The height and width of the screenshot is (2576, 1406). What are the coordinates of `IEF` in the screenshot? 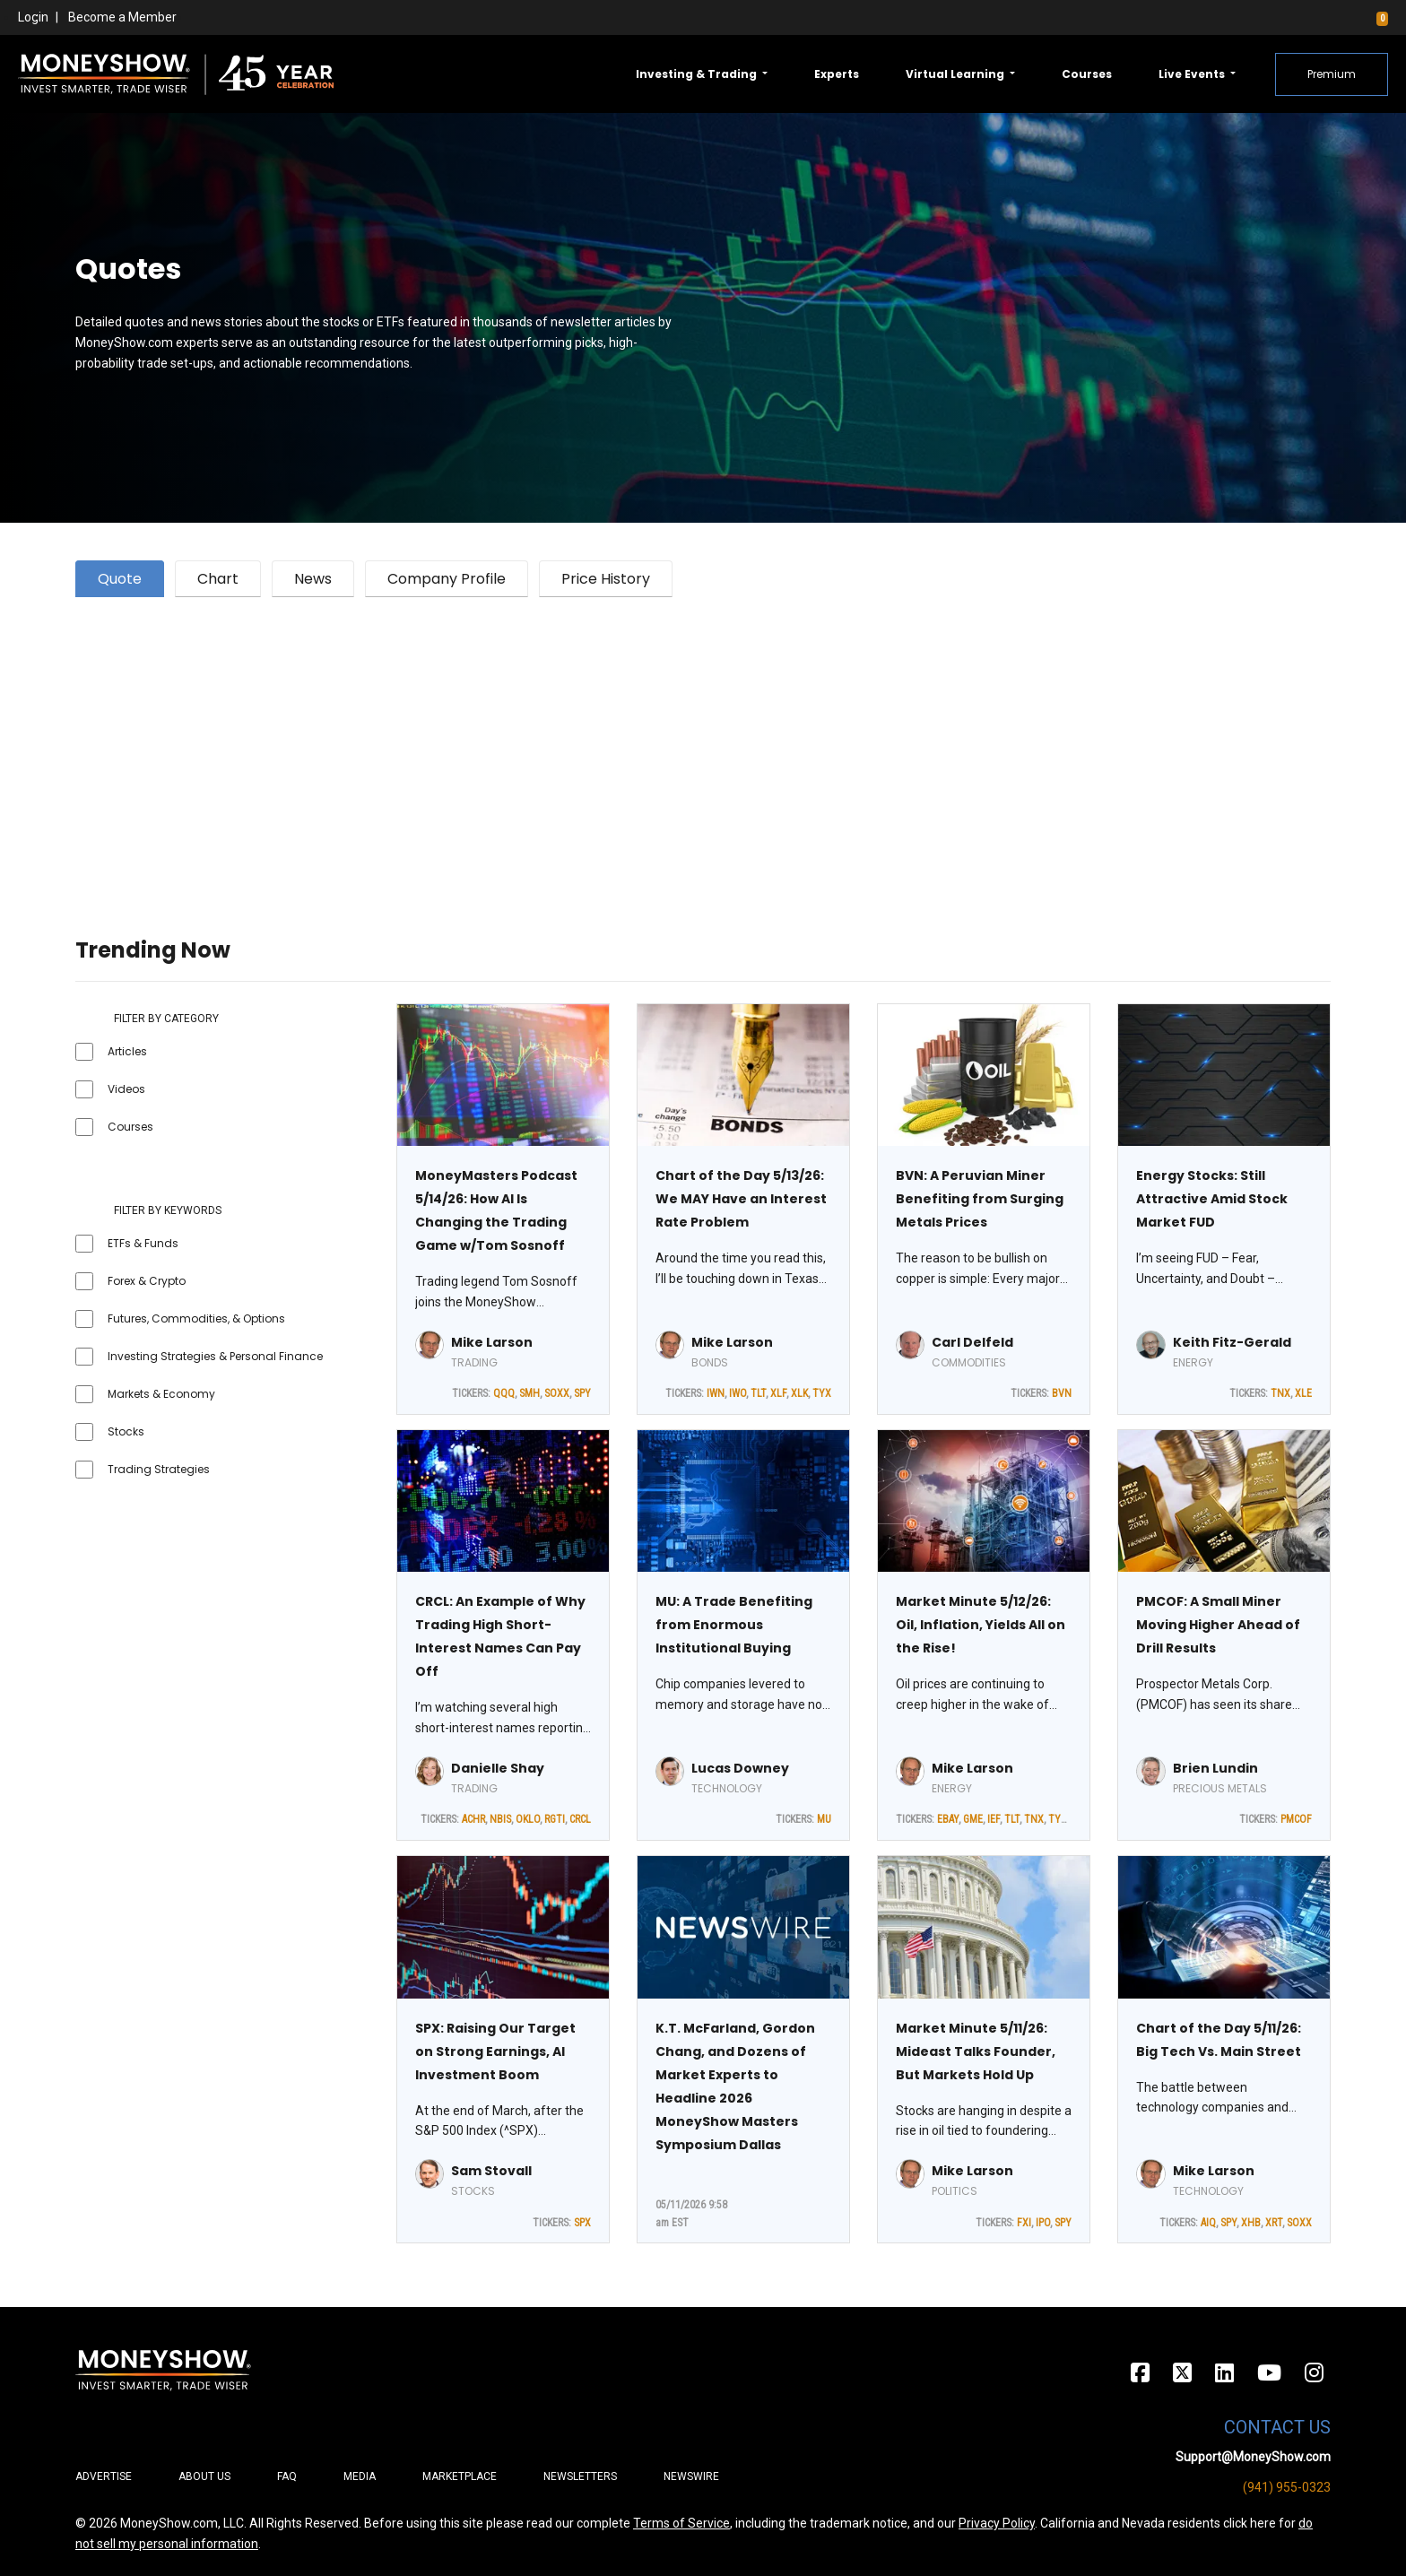 It's located at (993, 1819).